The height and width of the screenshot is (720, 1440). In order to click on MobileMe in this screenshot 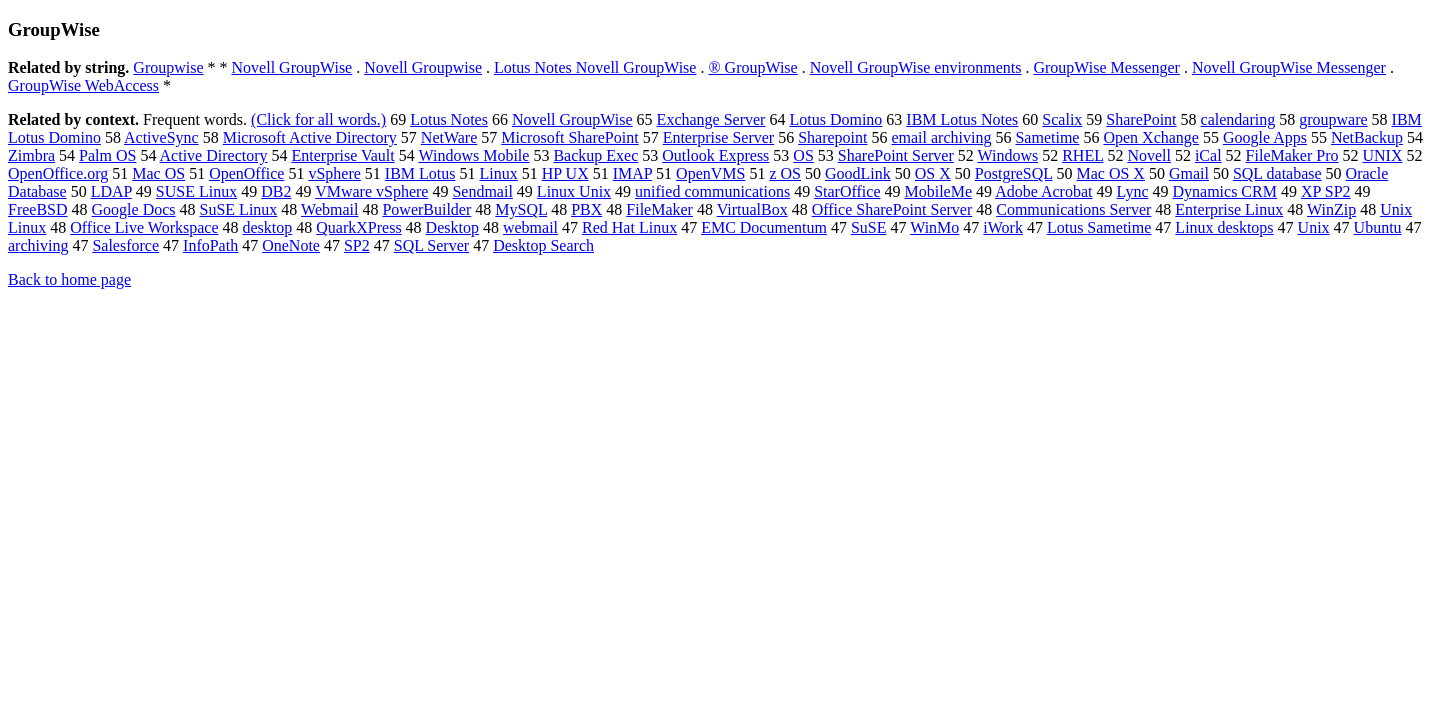, I will do `click(939, 191)`.